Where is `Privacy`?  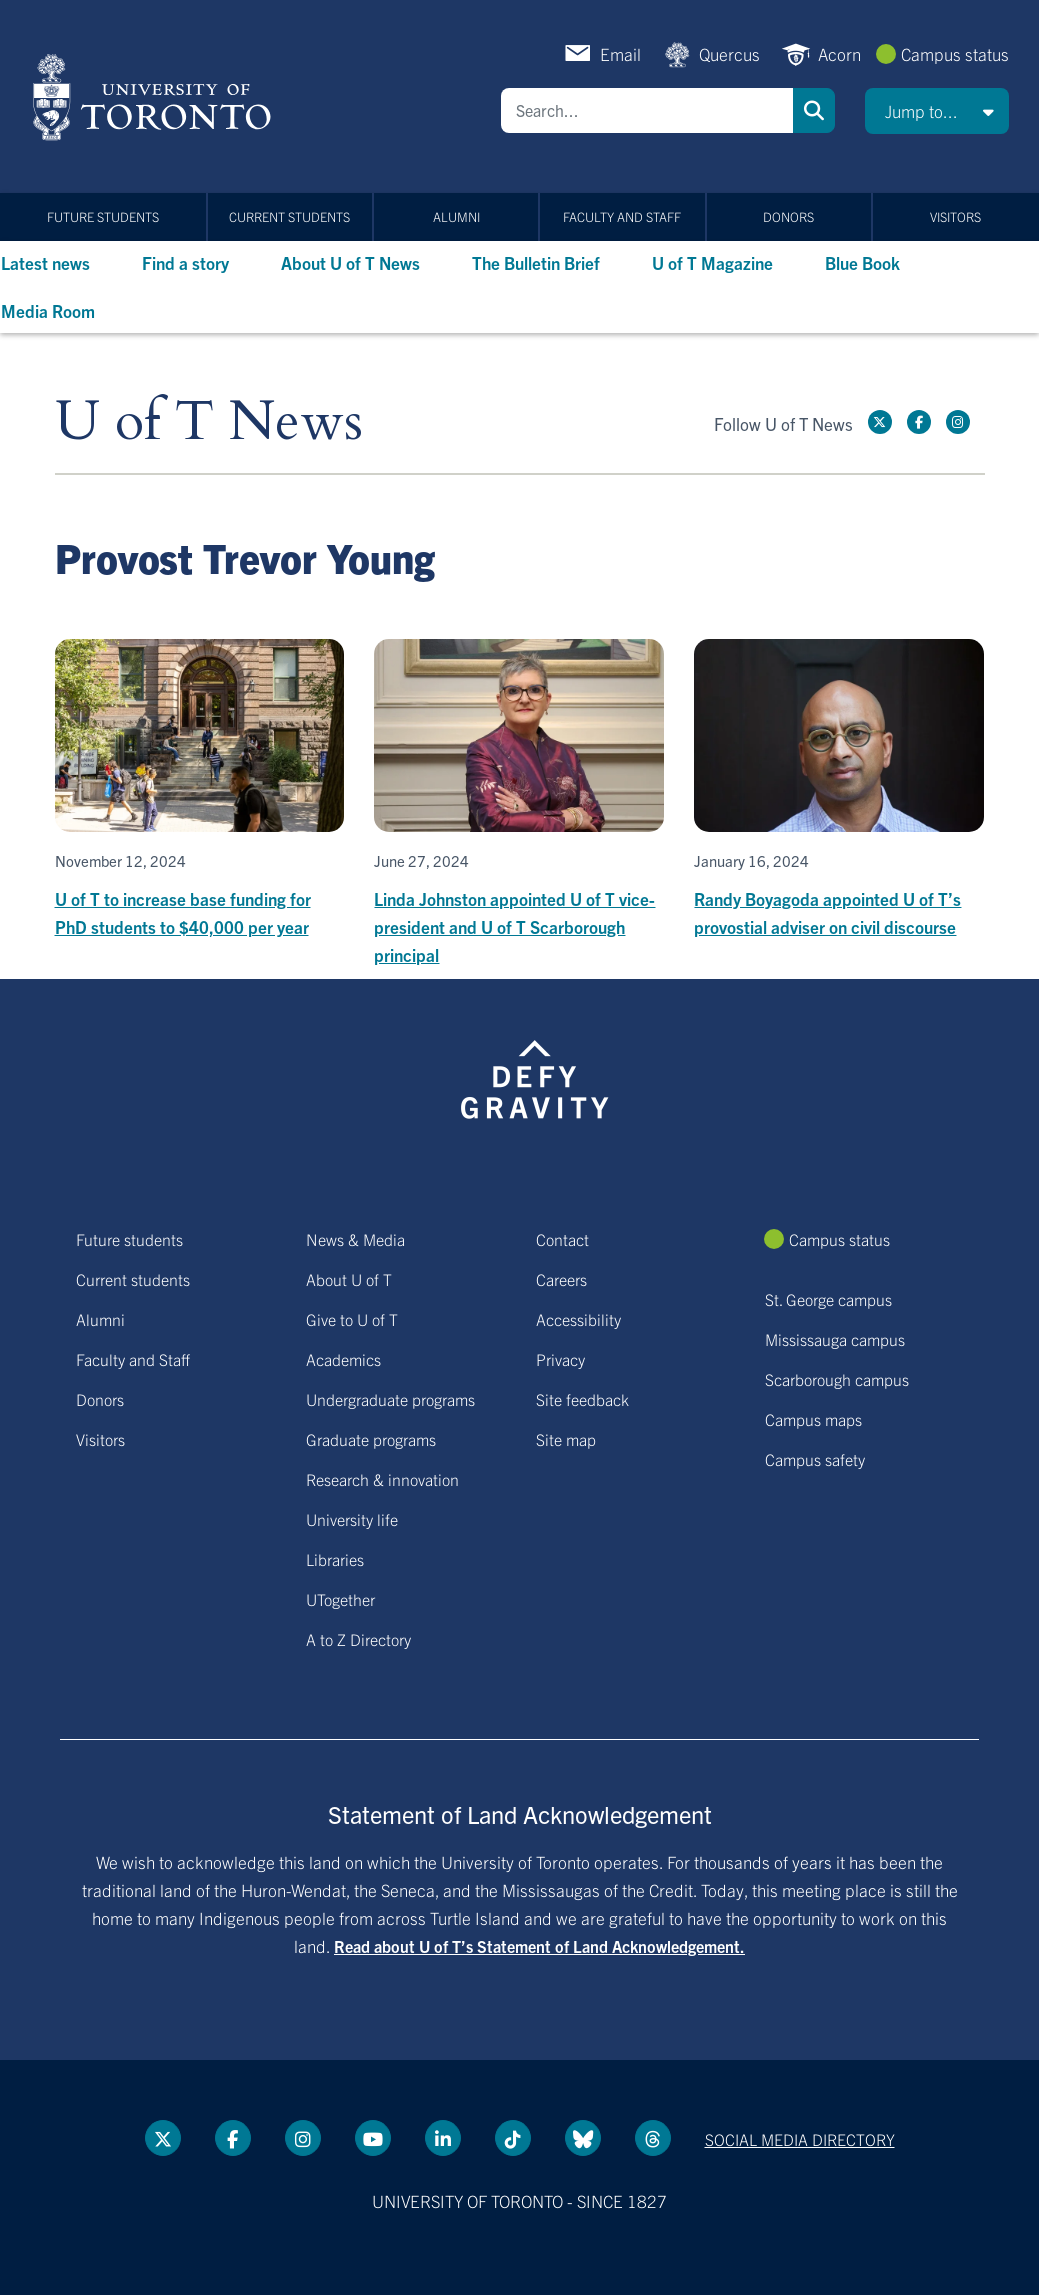
Privacy is located at coordinates (560, 1359).